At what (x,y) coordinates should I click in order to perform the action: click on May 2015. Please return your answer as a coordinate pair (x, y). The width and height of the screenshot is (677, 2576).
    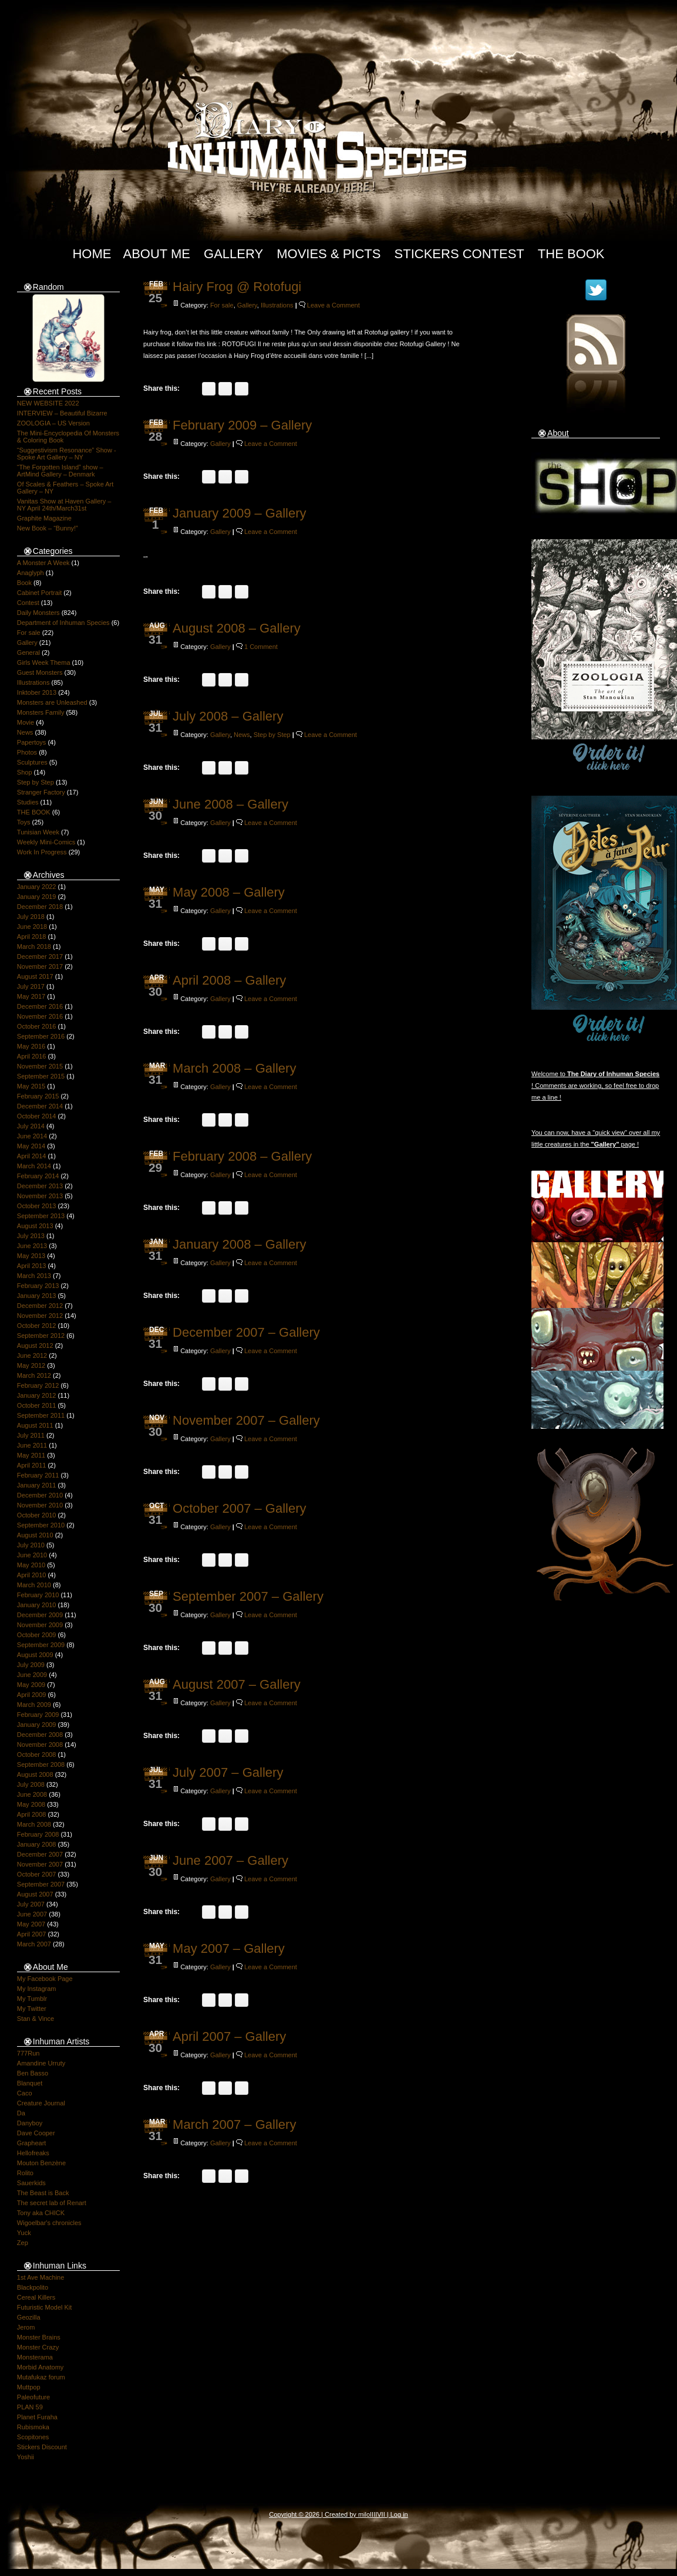
    Looking at the image, I should click on (31, 1086).